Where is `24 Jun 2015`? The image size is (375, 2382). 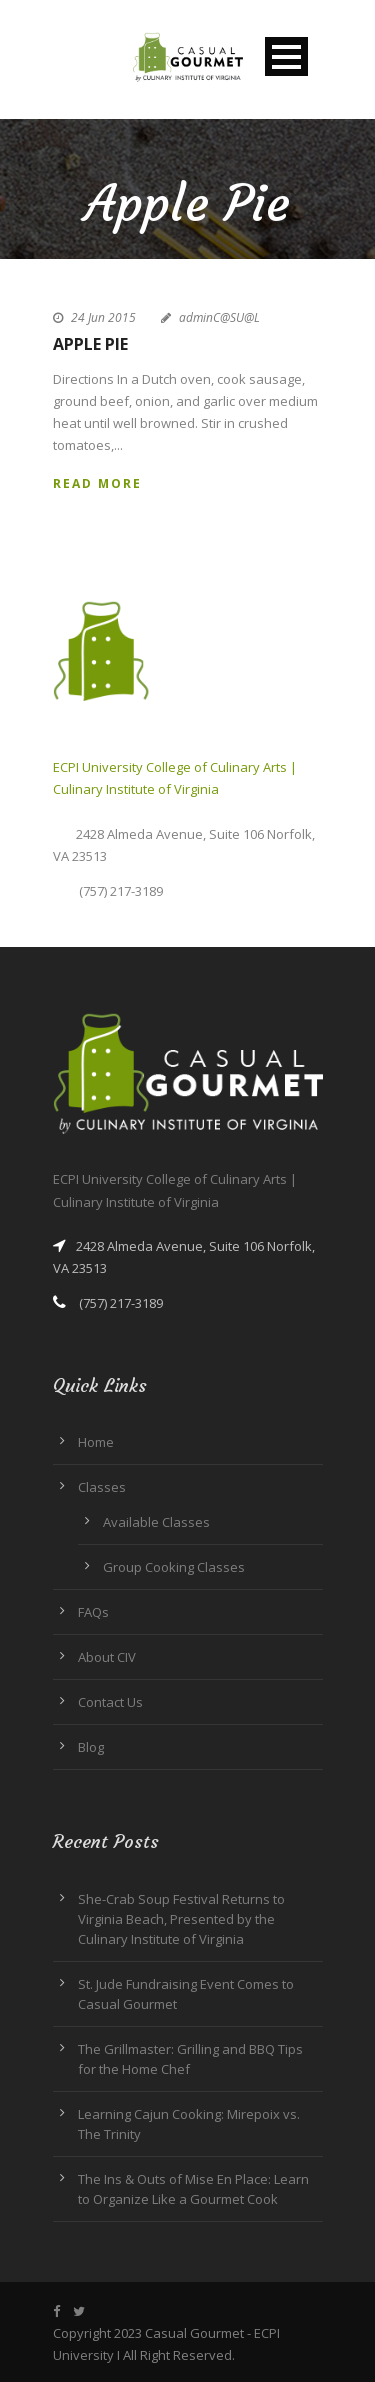
24 Jun 2015 is located at coordinates (103, 317).